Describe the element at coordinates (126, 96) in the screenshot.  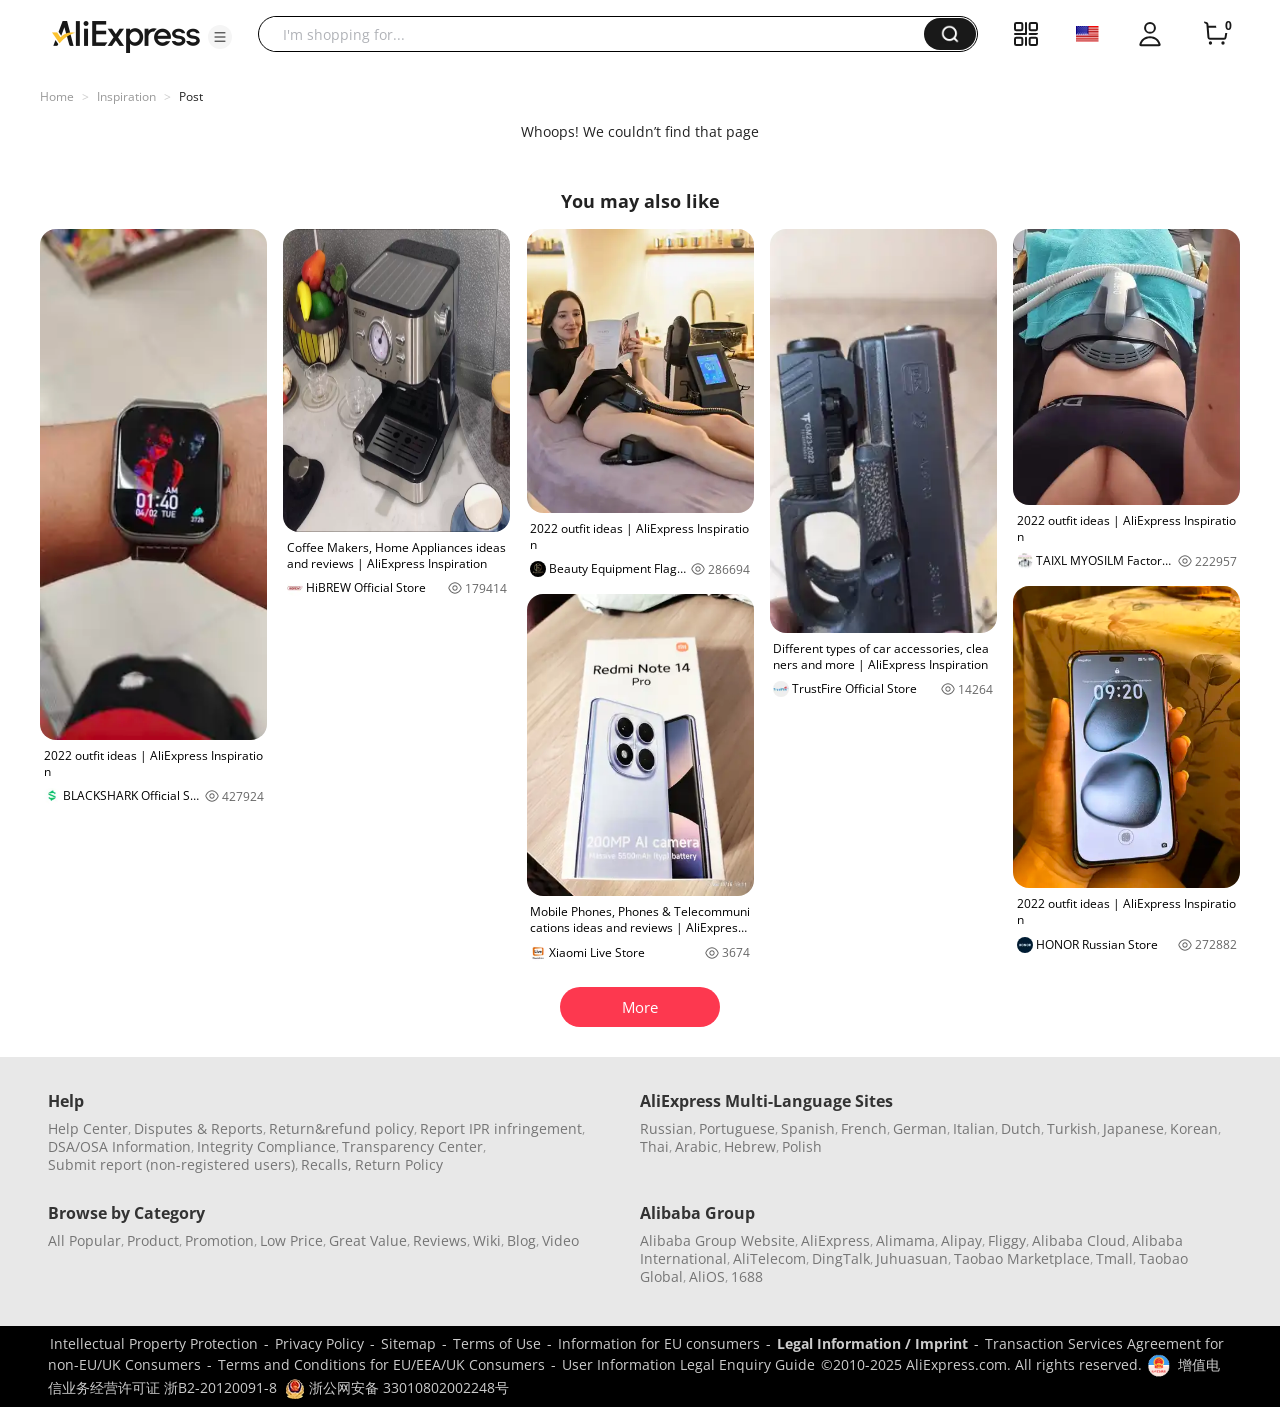
I see `Inspiration` at that location.